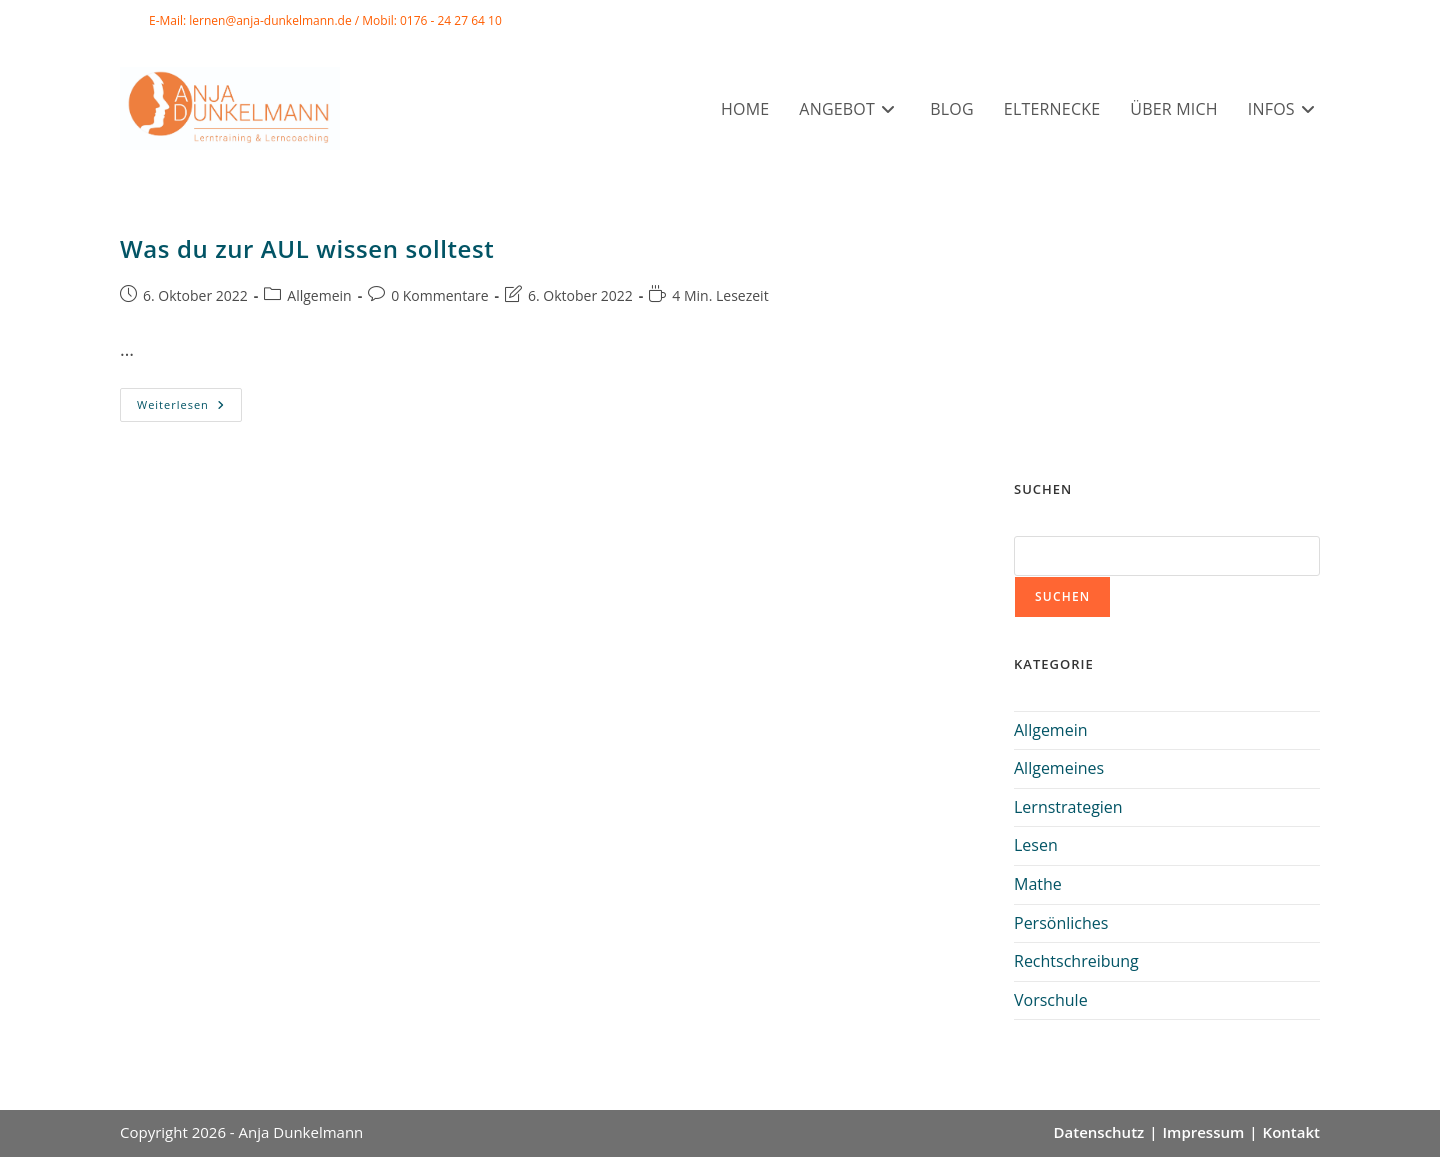  What do you see at coordinates (439, 295) in the screenshot?
I see `0 Kommentare` at bounding box center [439, 295].